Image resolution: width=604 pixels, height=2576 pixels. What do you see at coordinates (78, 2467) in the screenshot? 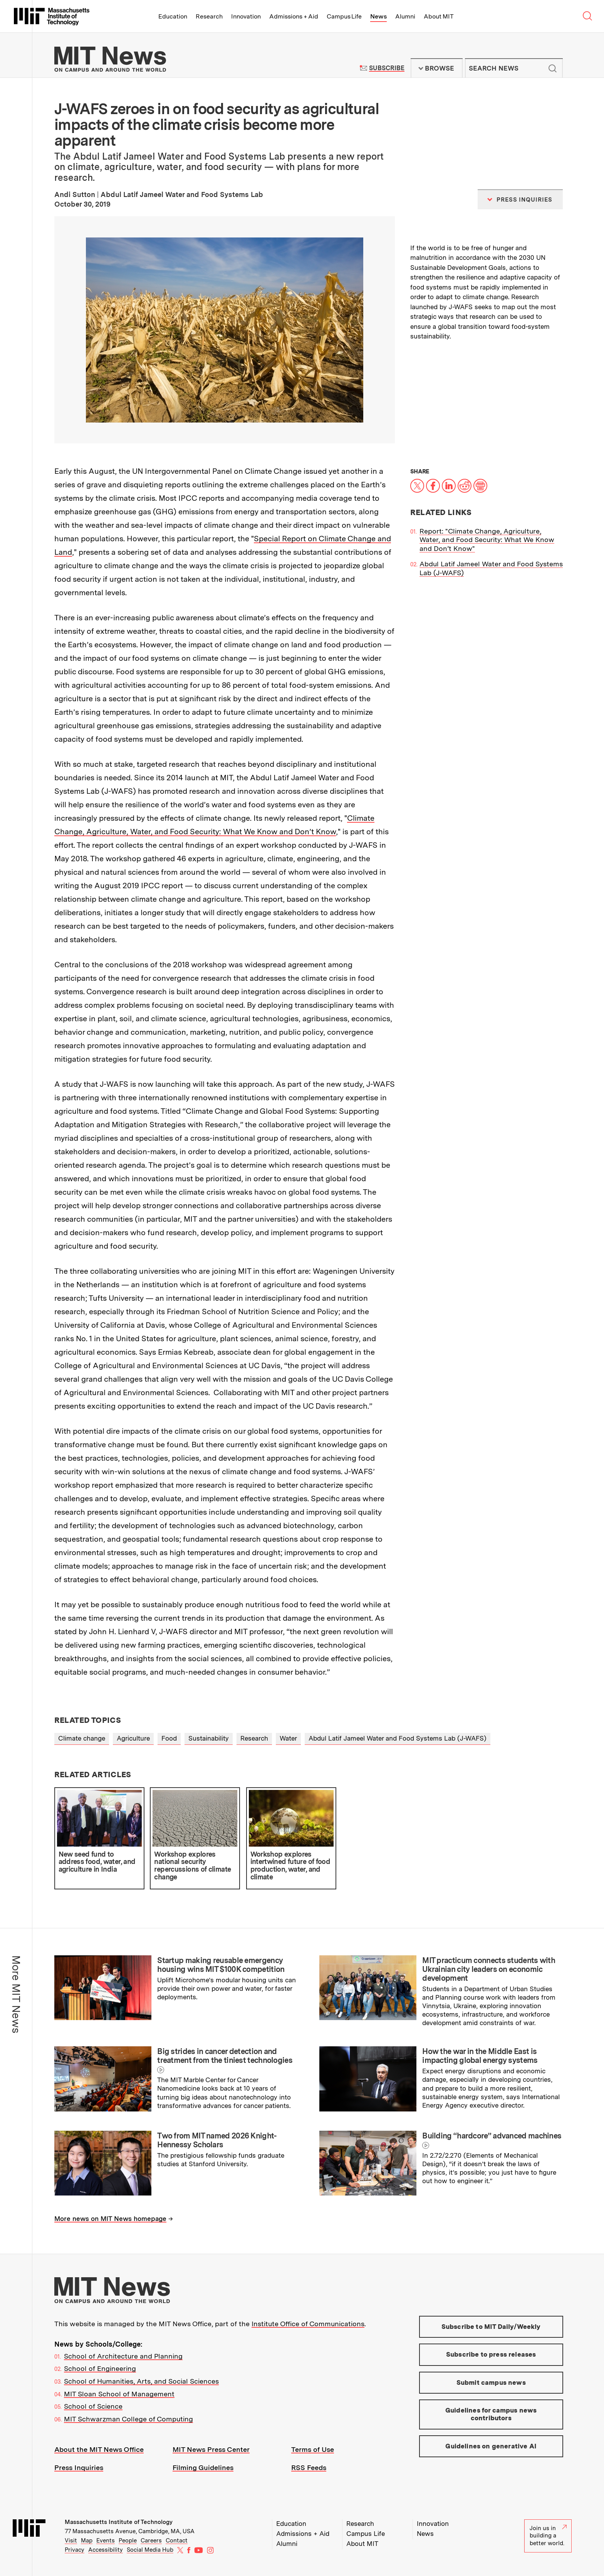
I see `Press Inquiries` at bounding box center [78, 2467].